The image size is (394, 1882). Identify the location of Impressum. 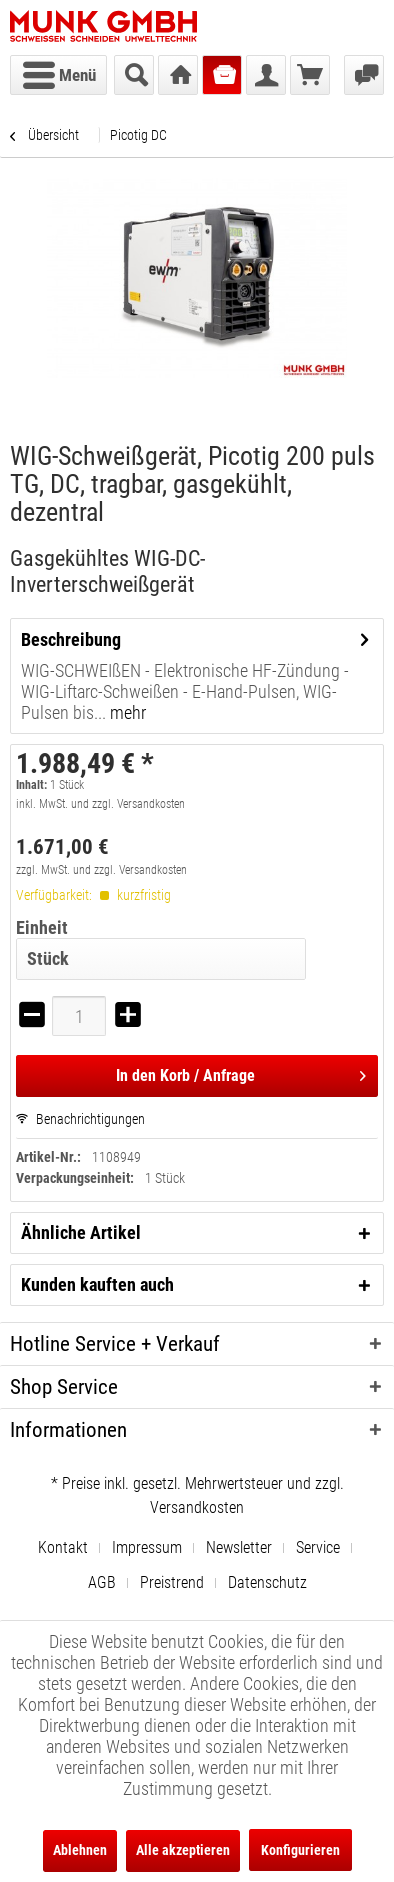
(147, 1547).